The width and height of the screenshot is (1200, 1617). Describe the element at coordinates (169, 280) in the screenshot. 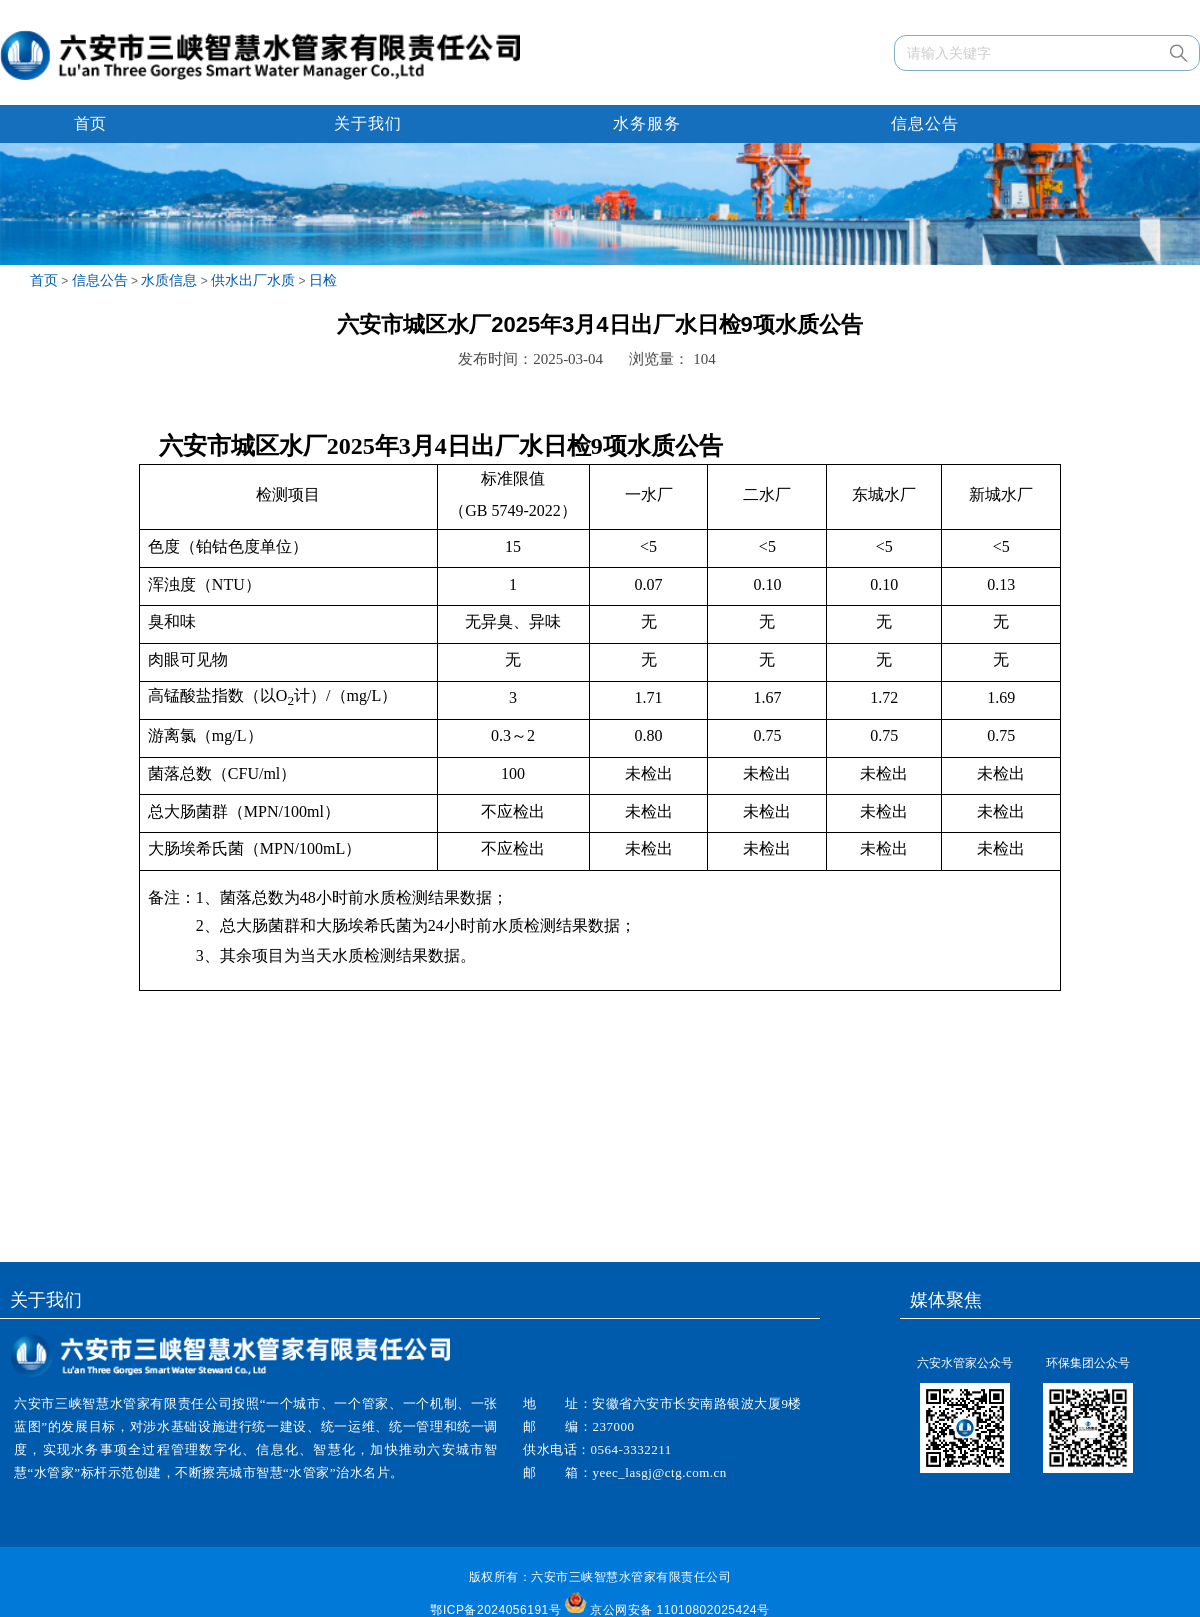

I see `水质信息` at that location.